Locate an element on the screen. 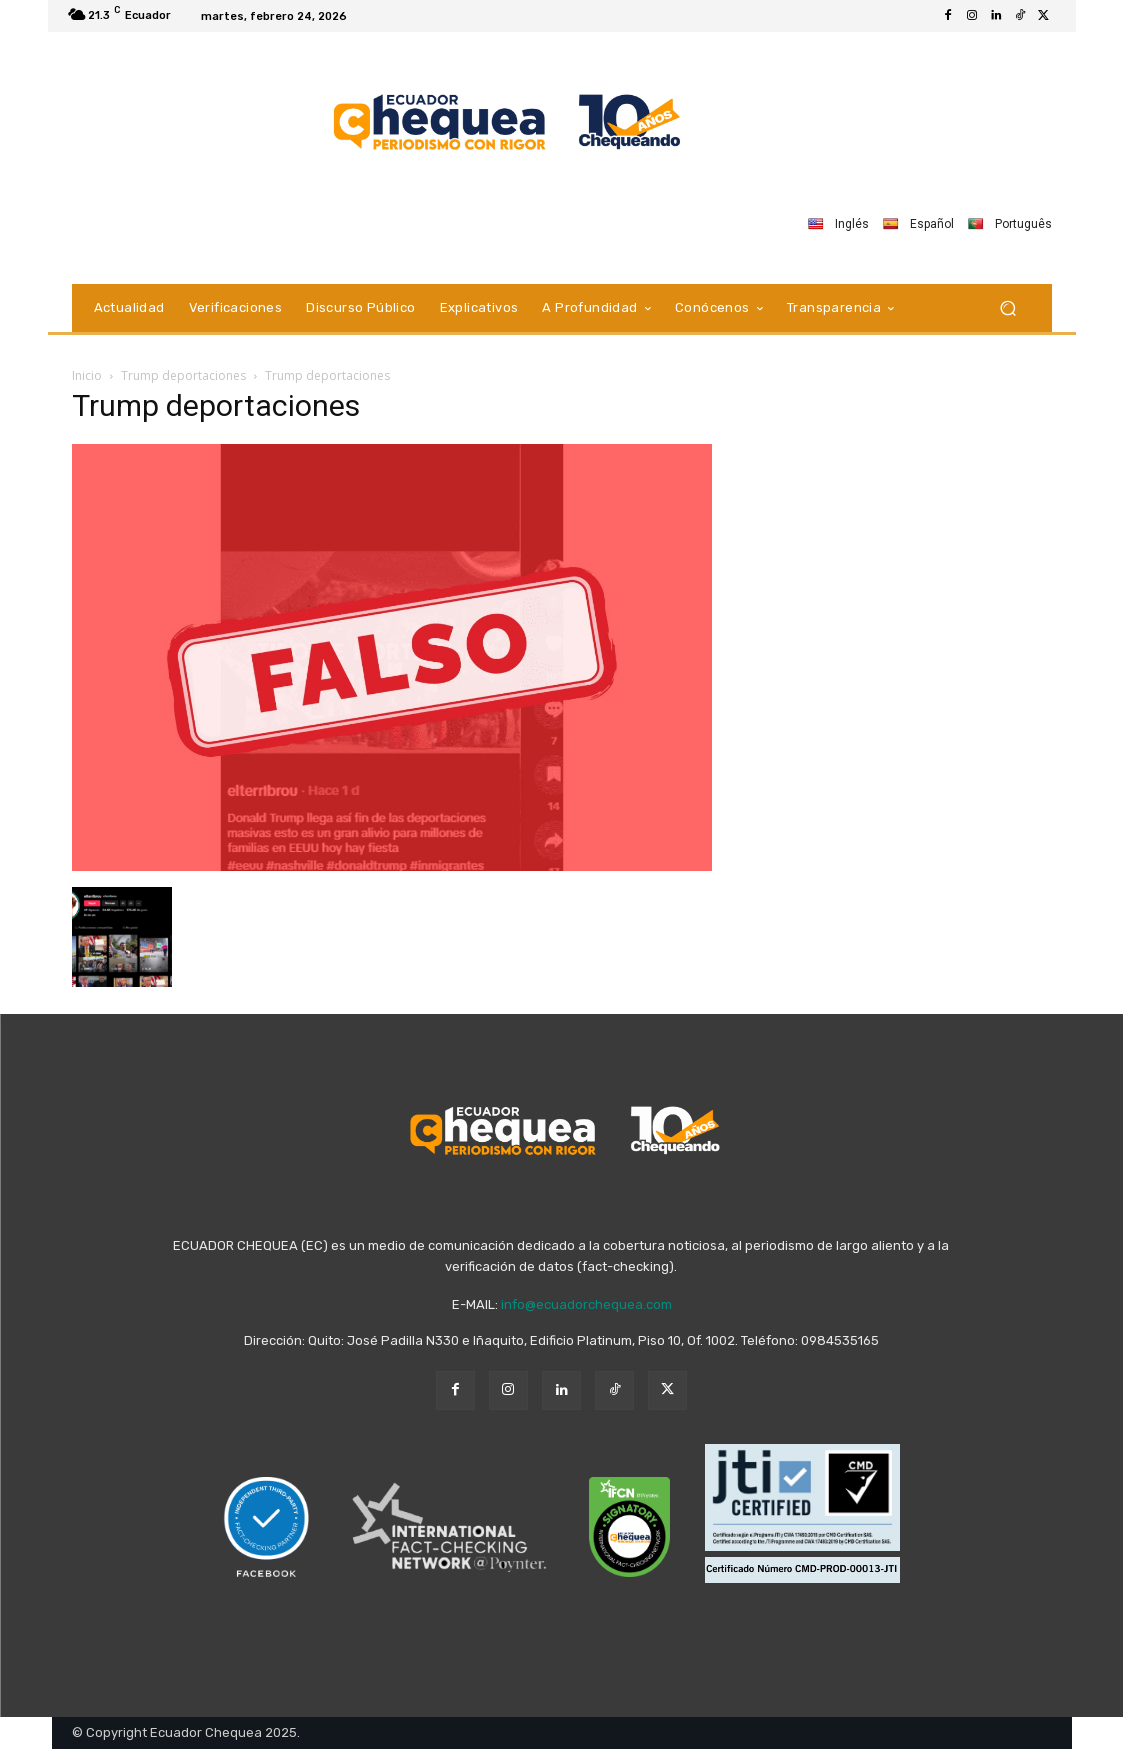  [button] is located at coordinates (1008, 307).